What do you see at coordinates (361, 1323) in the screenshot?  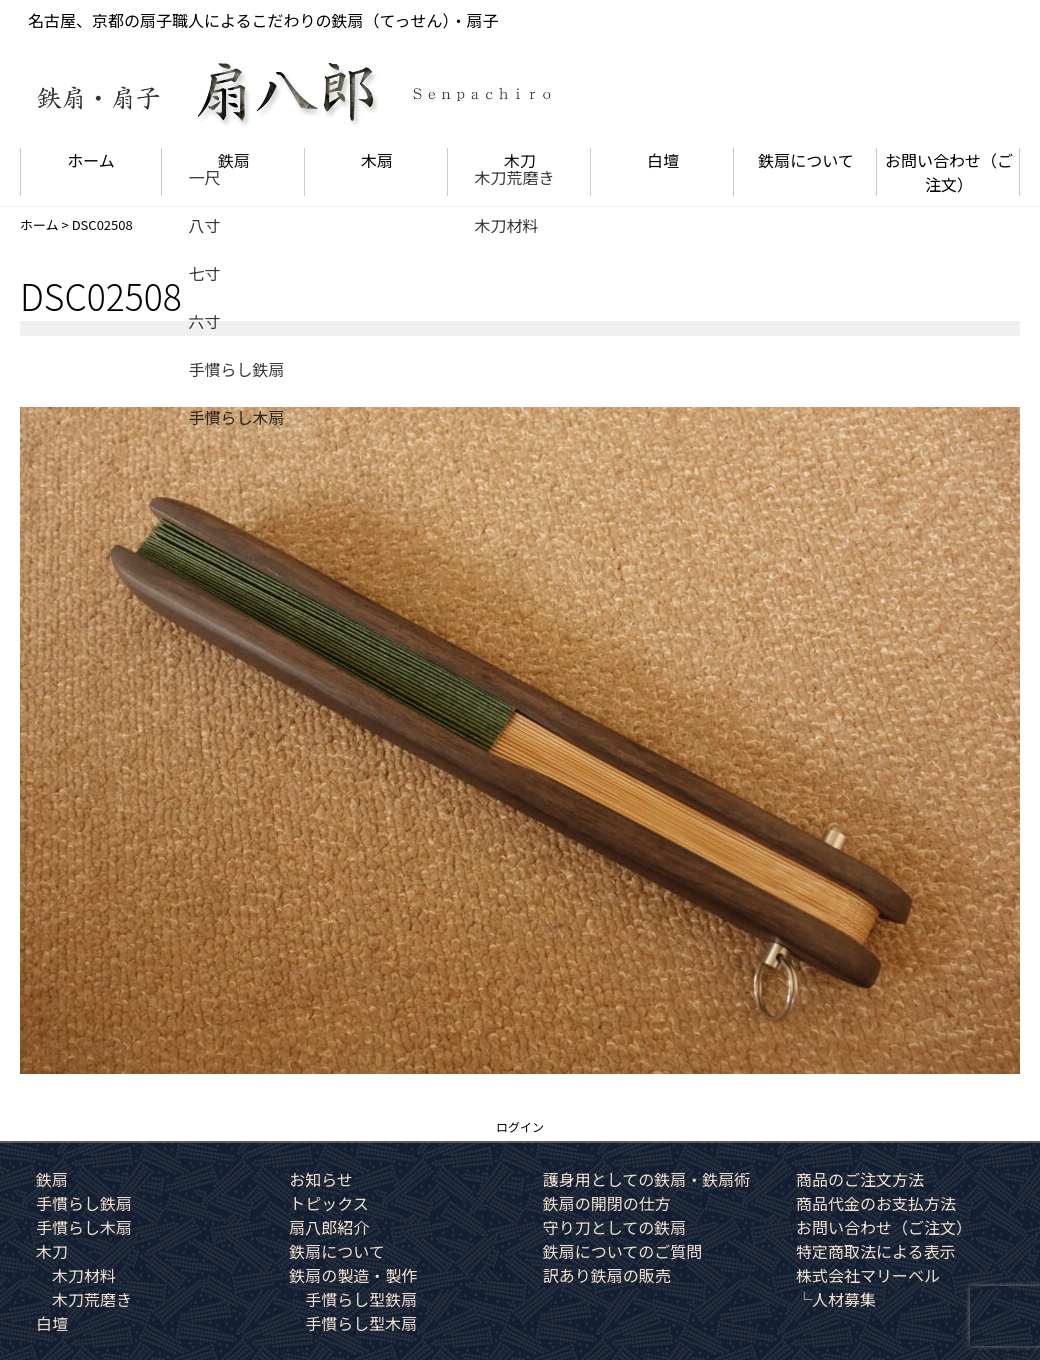 I see `手慣らし型木扇` at bounding box center [361, 1323].